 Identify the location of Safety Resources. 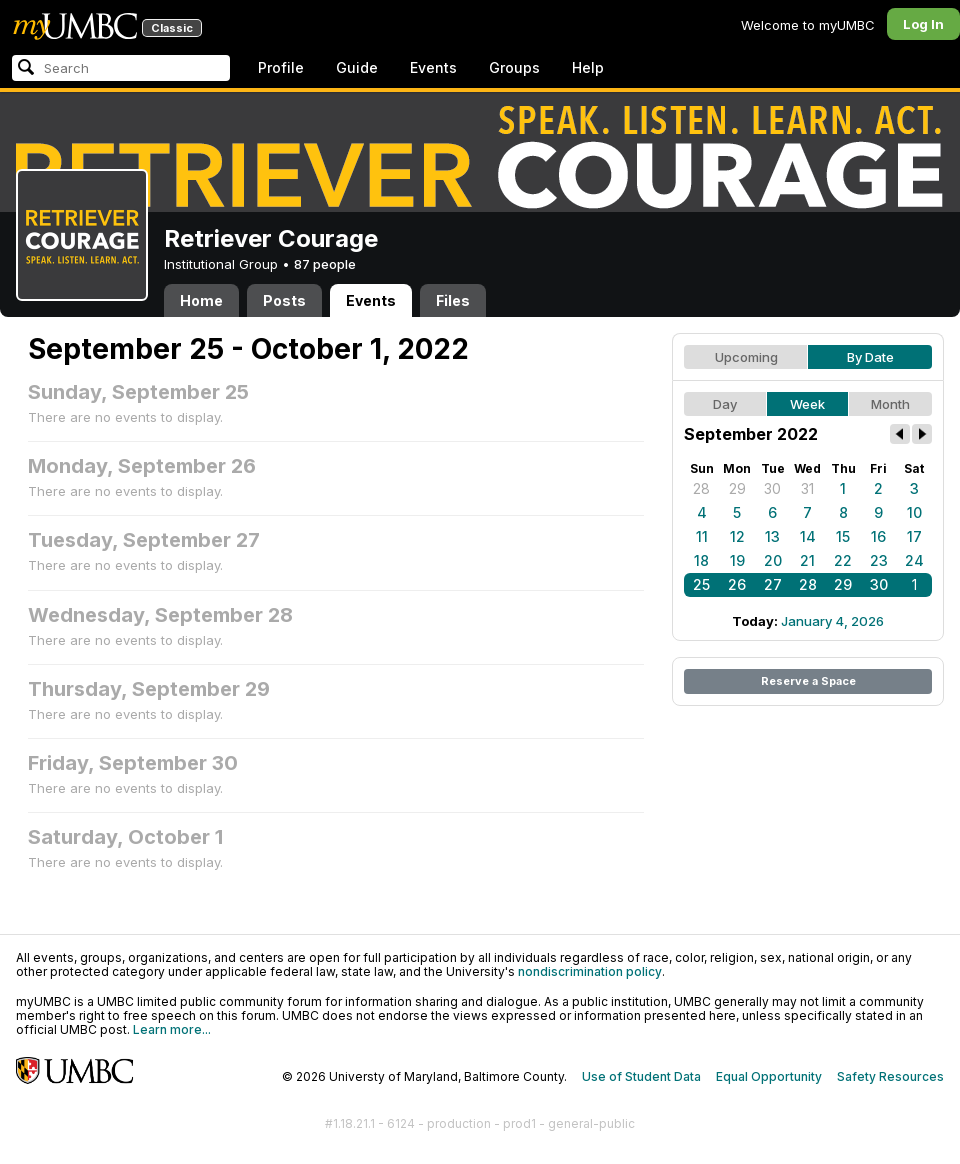
(890, 1076).